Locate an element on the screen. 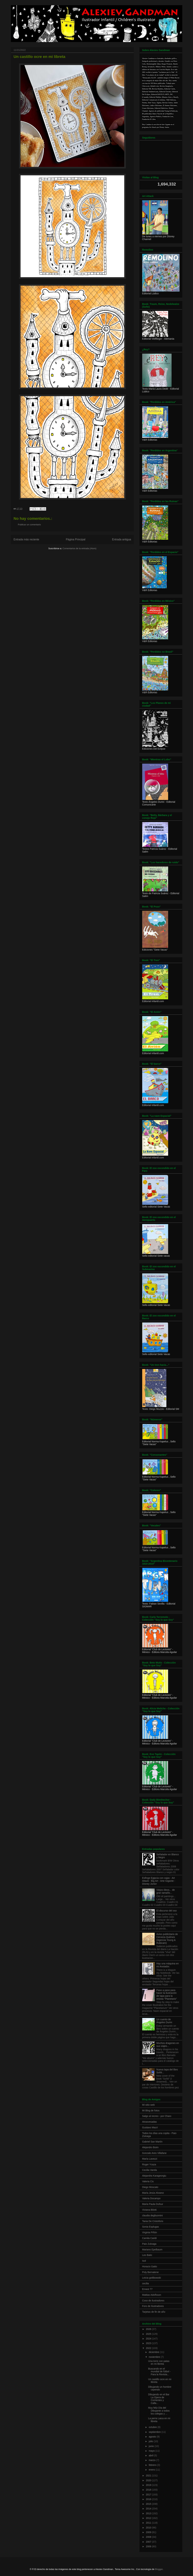 The image size is (193, 2576). Aviso publicitario de Cerveza Quilmes (Agencia Young & Rubicam) is located at coordinates (167, 1938).